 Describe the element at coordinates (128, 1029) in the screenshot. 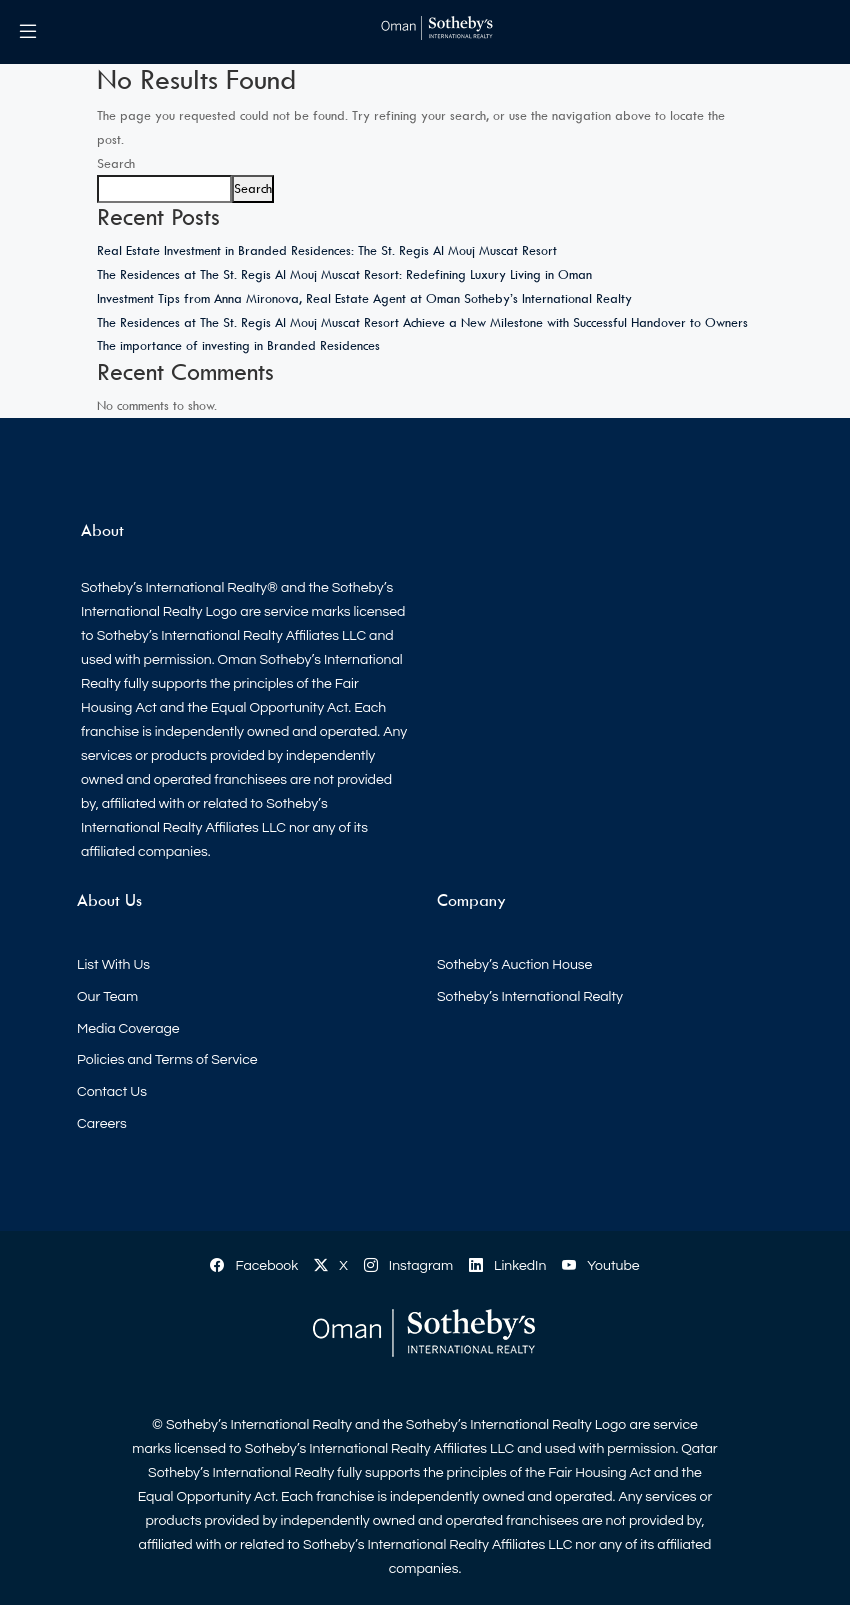

I see `Media Coverage` at that location.